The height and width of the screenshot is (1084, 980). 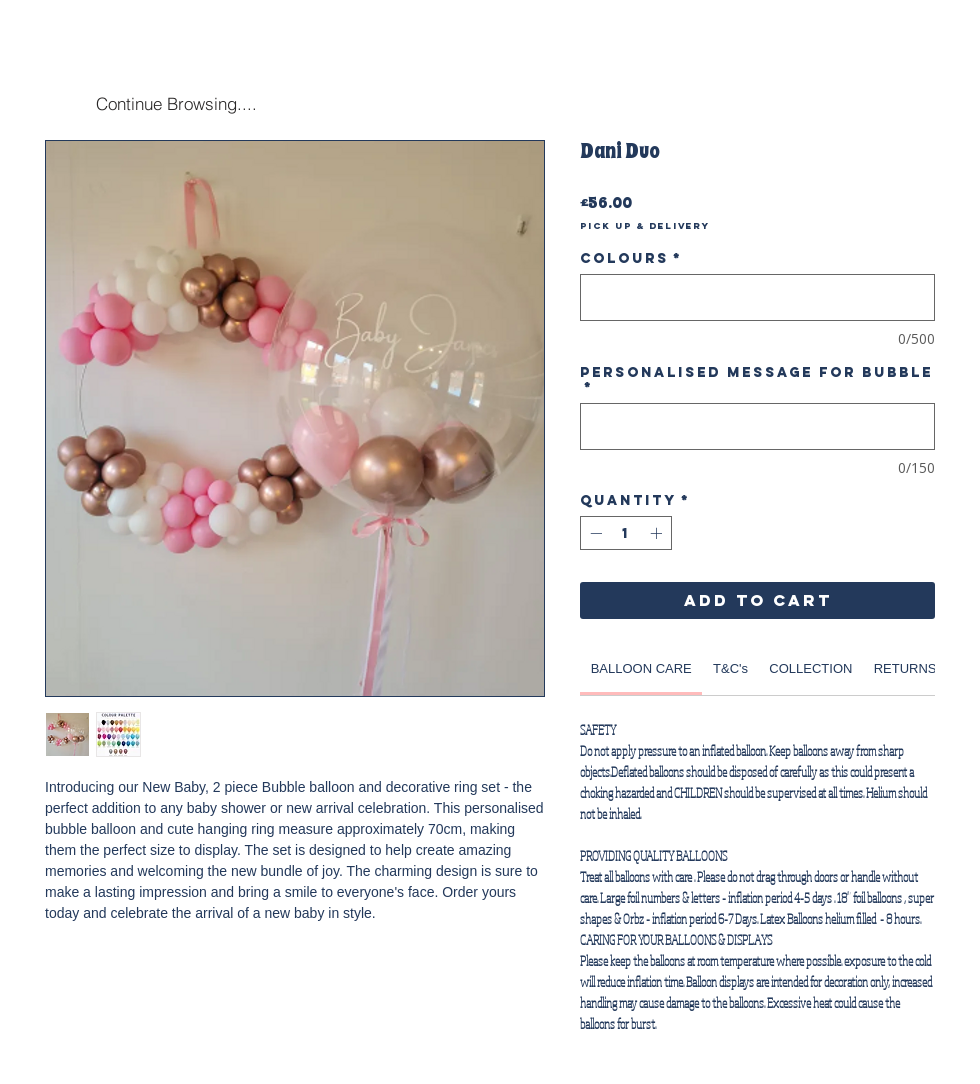 I want to click on [Decrement], so click(x=594, y=533).